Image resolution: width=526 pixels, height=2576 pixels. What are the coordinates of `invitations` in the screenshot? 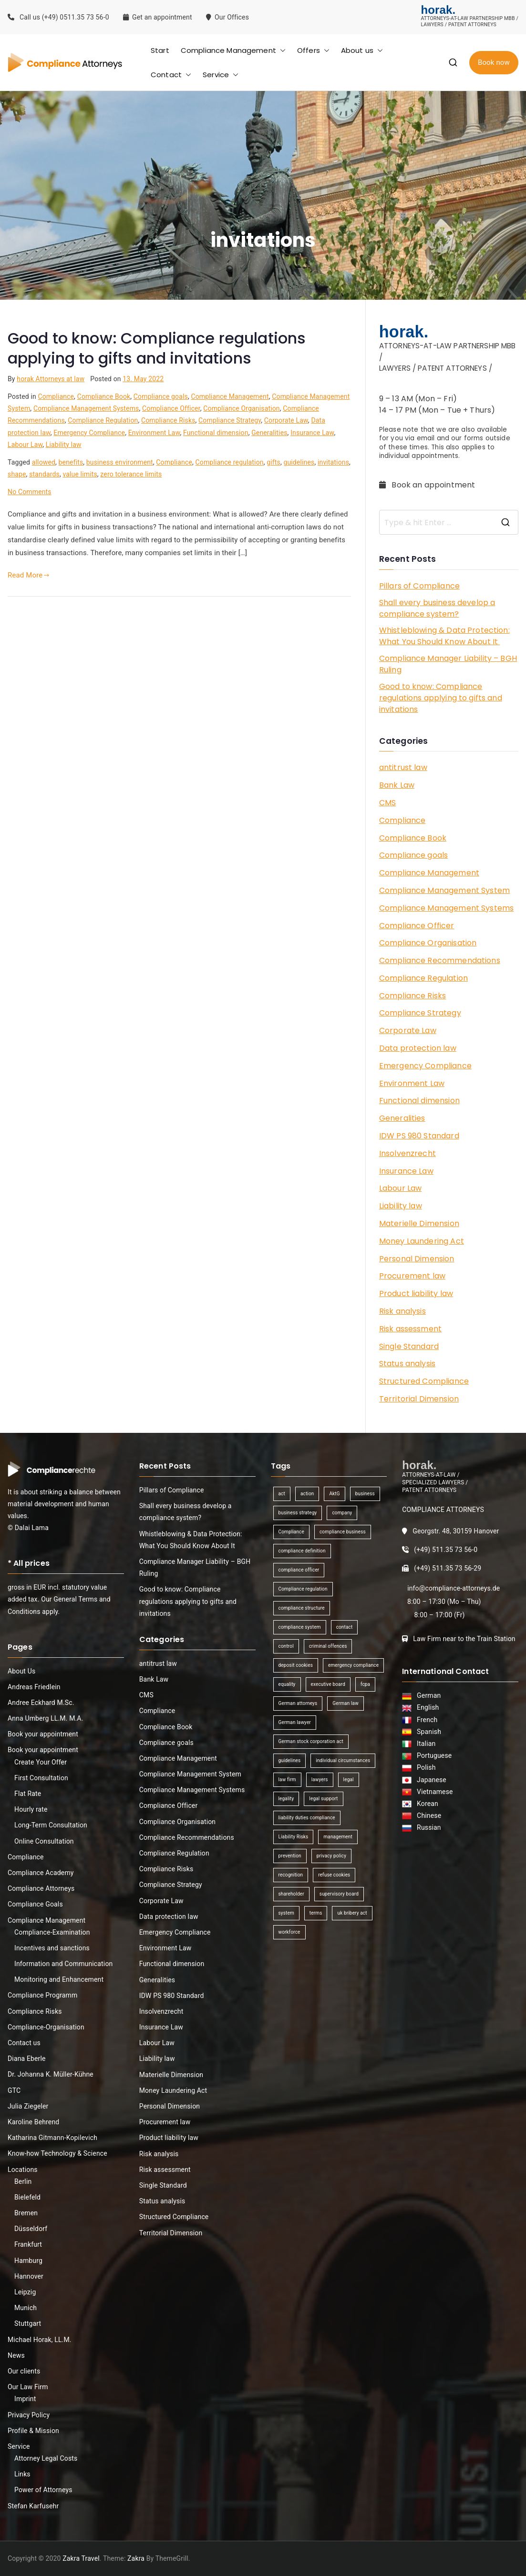 It's located at (333, 462).